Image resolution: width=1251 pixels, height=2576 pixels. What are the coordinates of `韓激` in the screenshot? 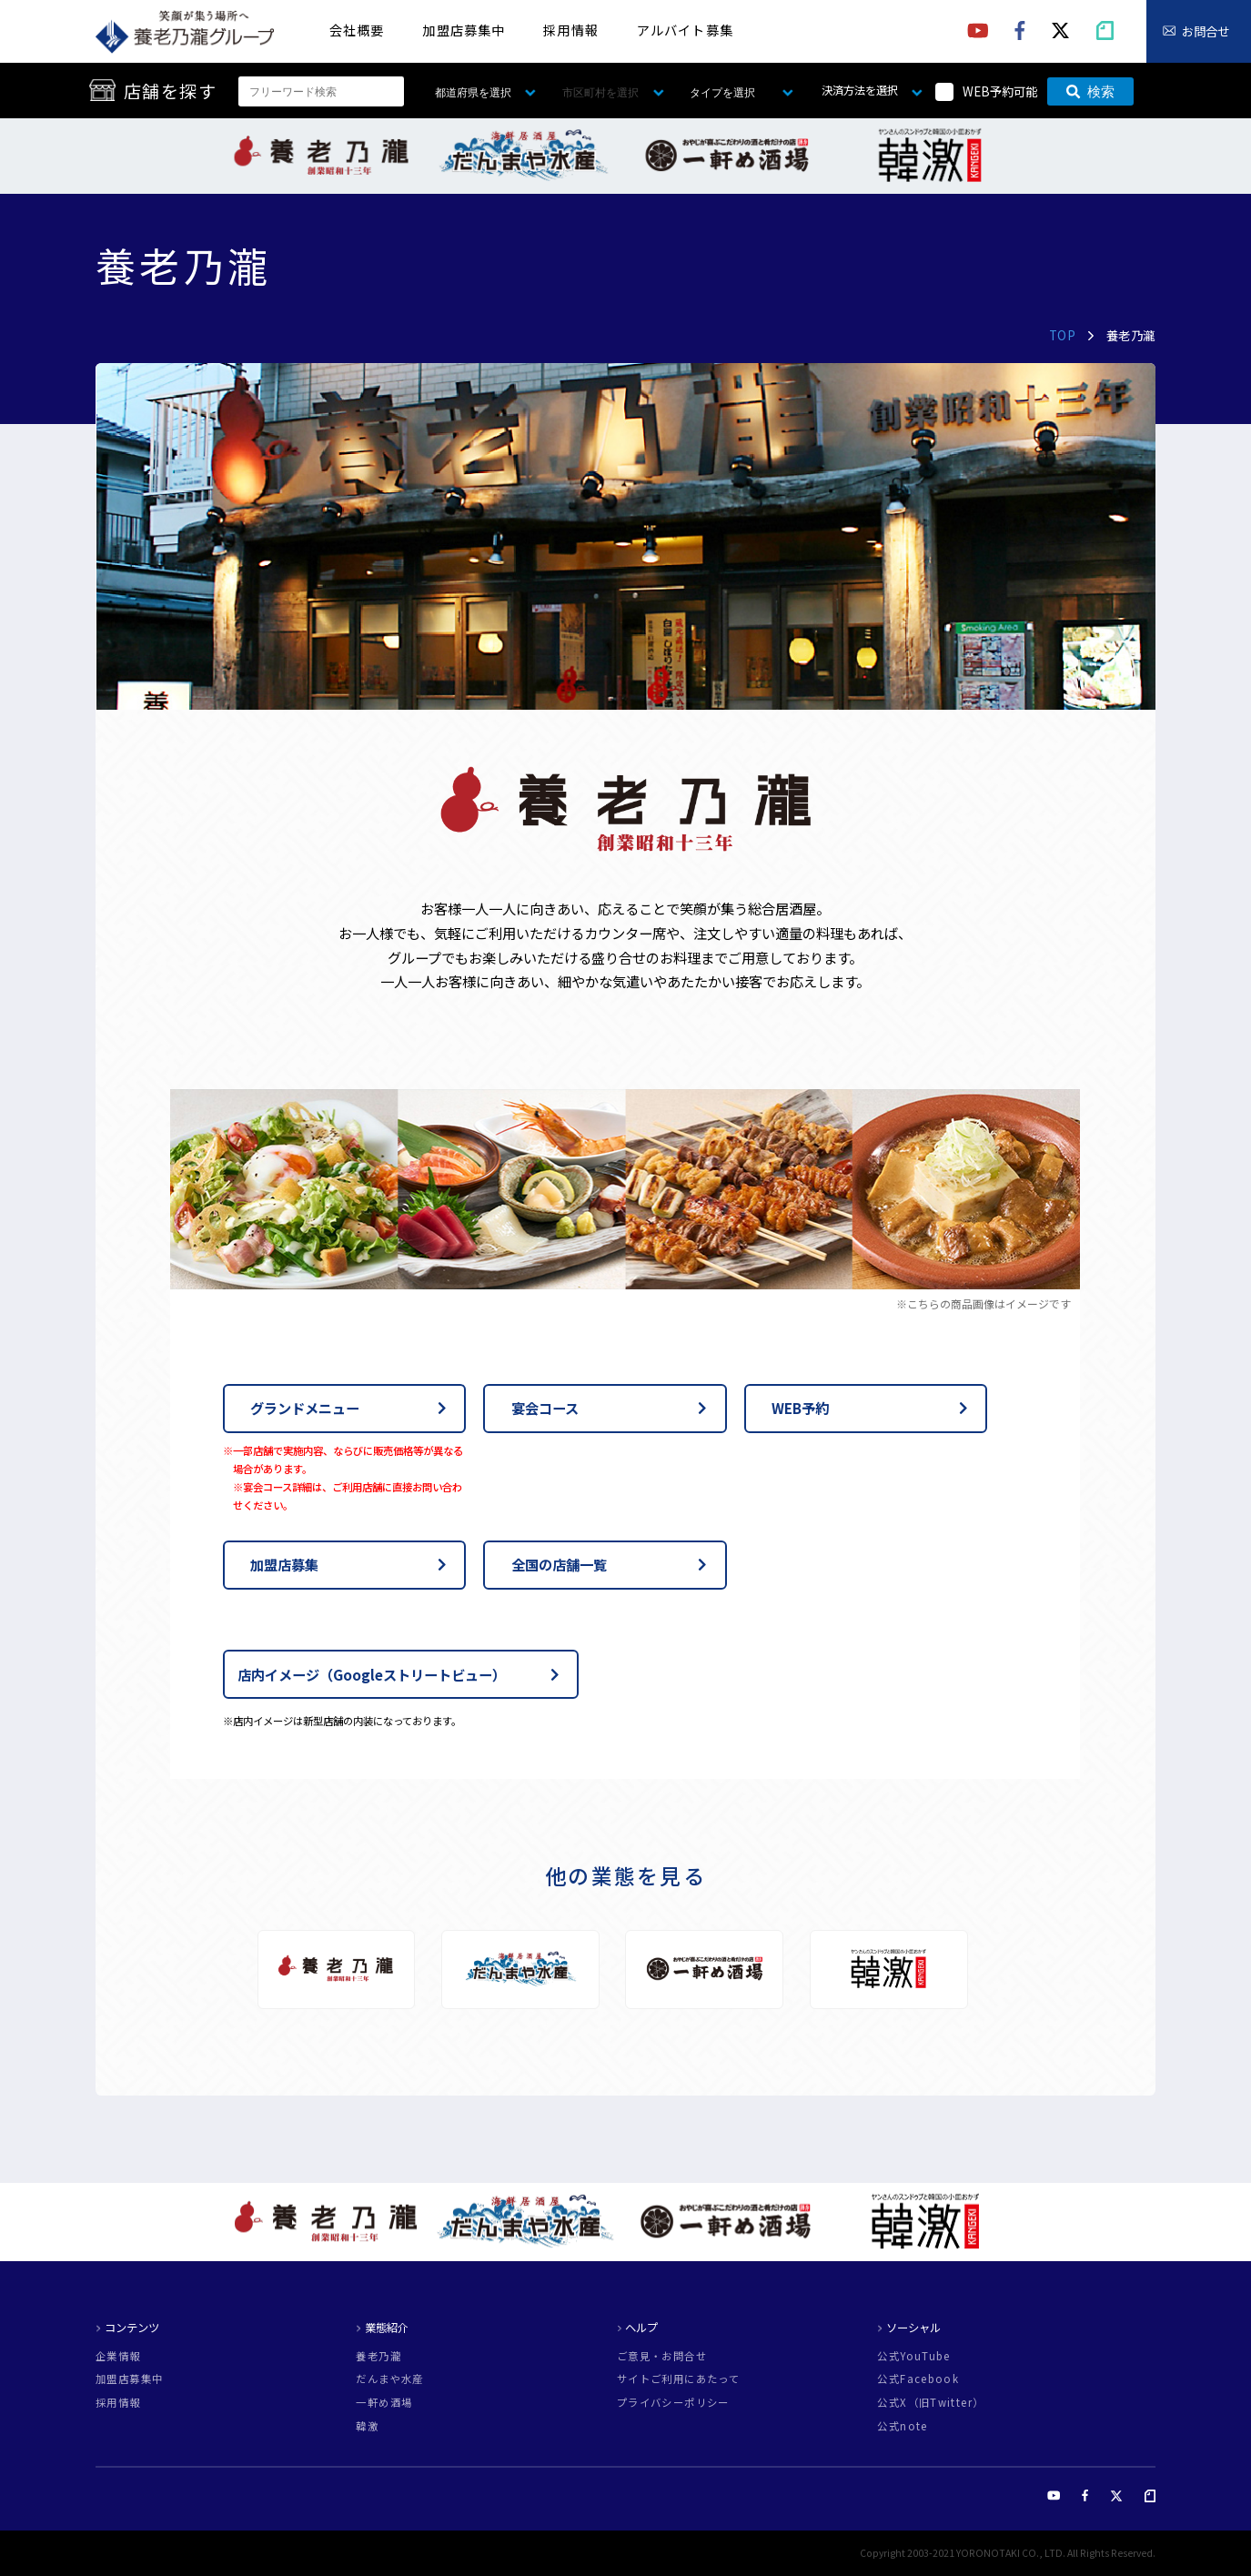 It's located at (367, 2426).